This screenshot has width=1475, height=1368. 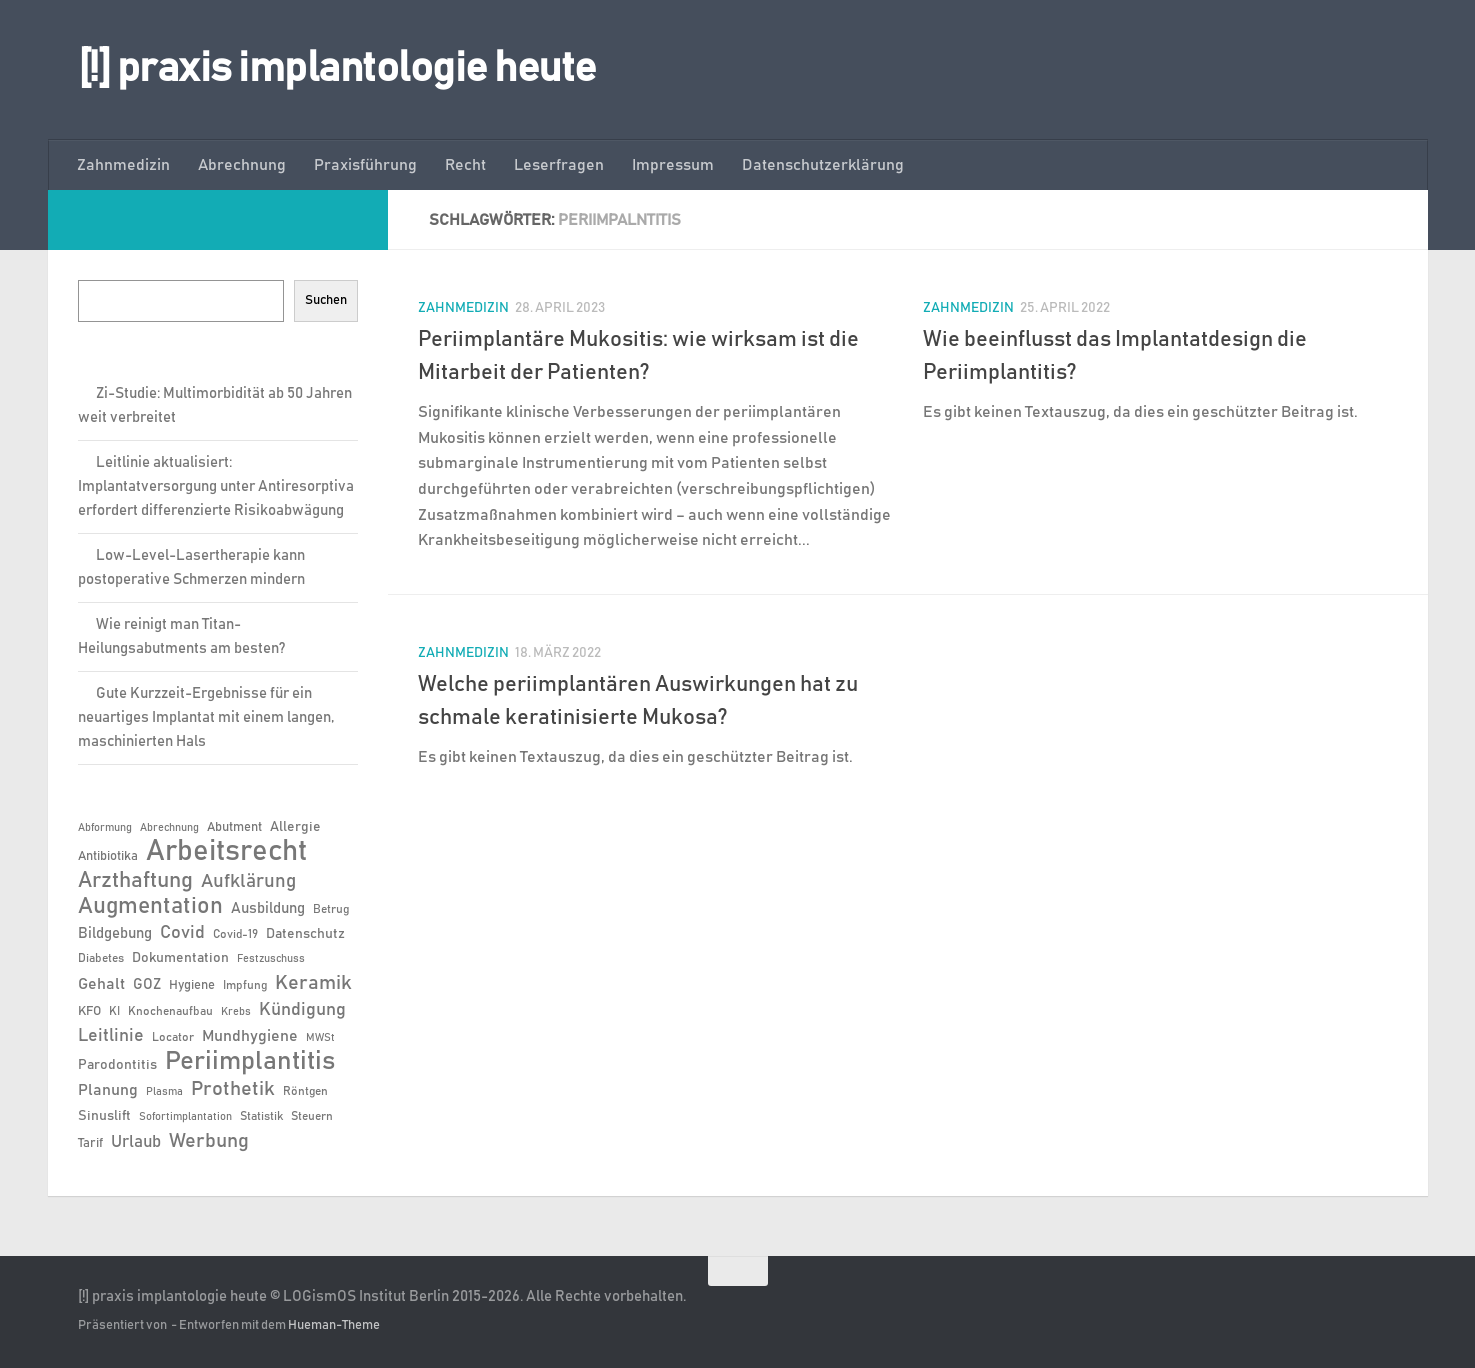 I want to click on Krebs [Krebs (5 Einträge)], so click(x=236, y=1012).